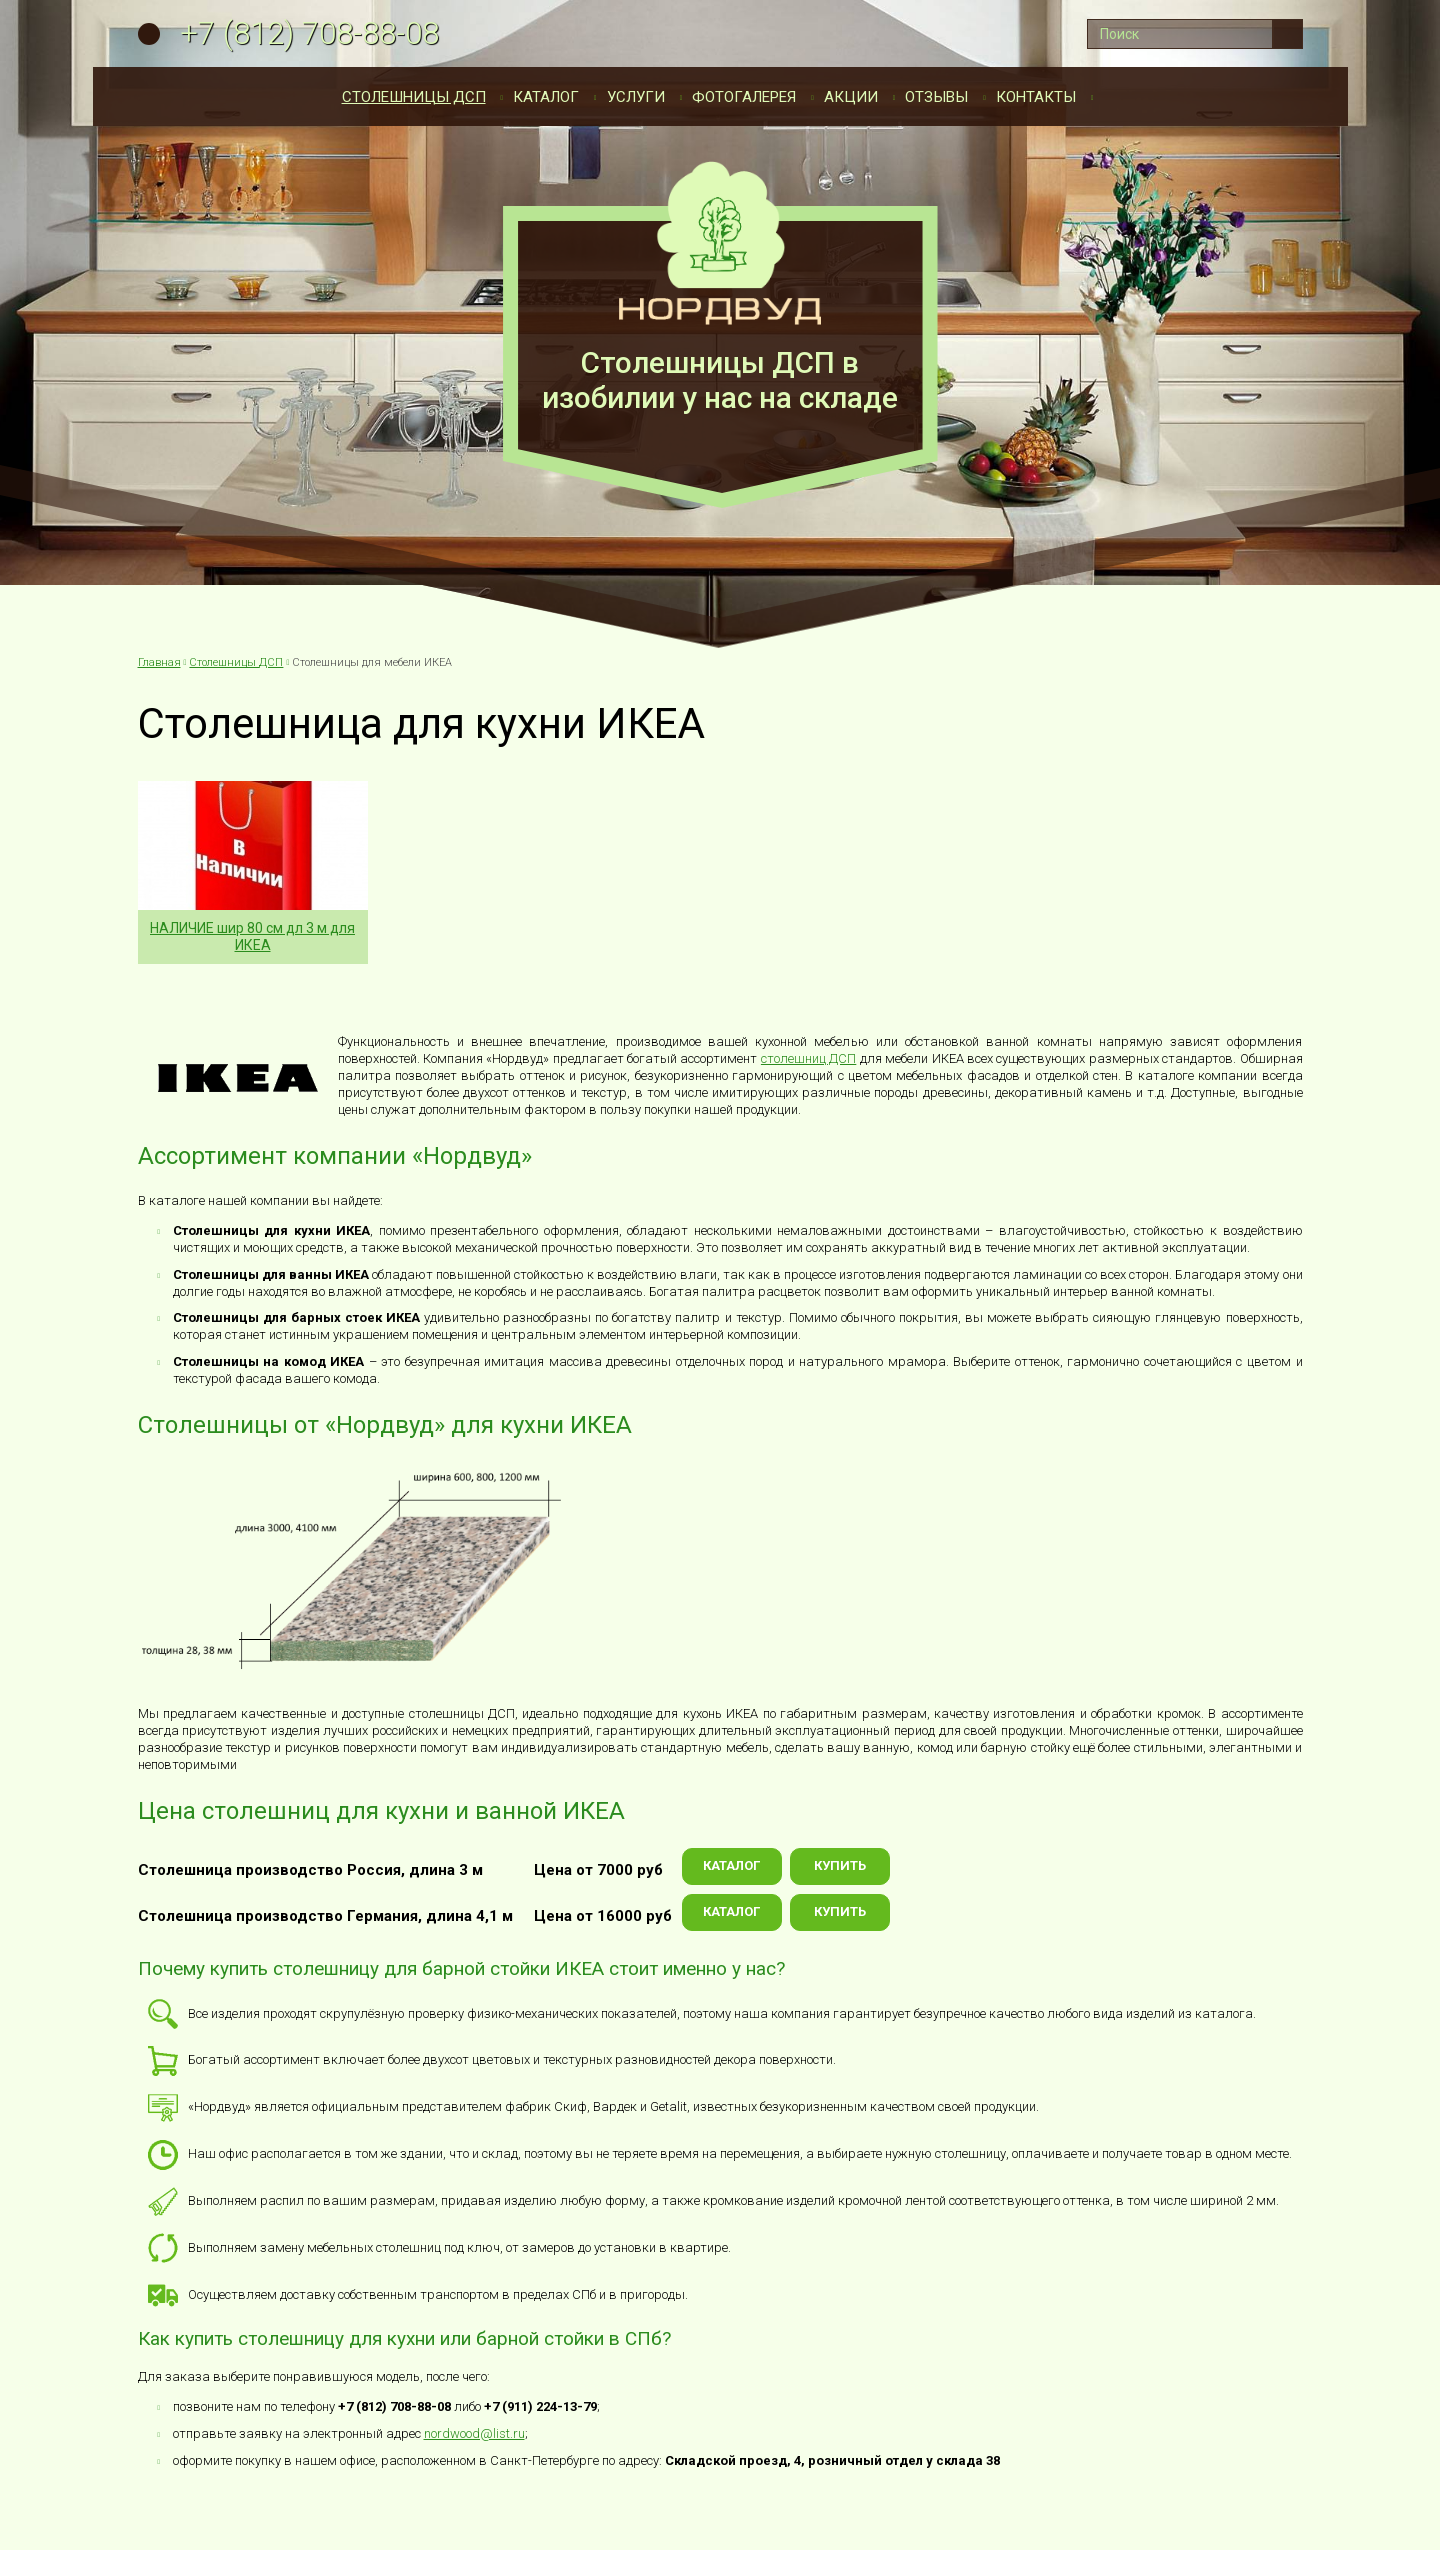 This screenshot has width=1440, height=2550. Describe the element at coordinates (474, 2433) in the screenshot. I see `nordwood@list.ru` at that location.